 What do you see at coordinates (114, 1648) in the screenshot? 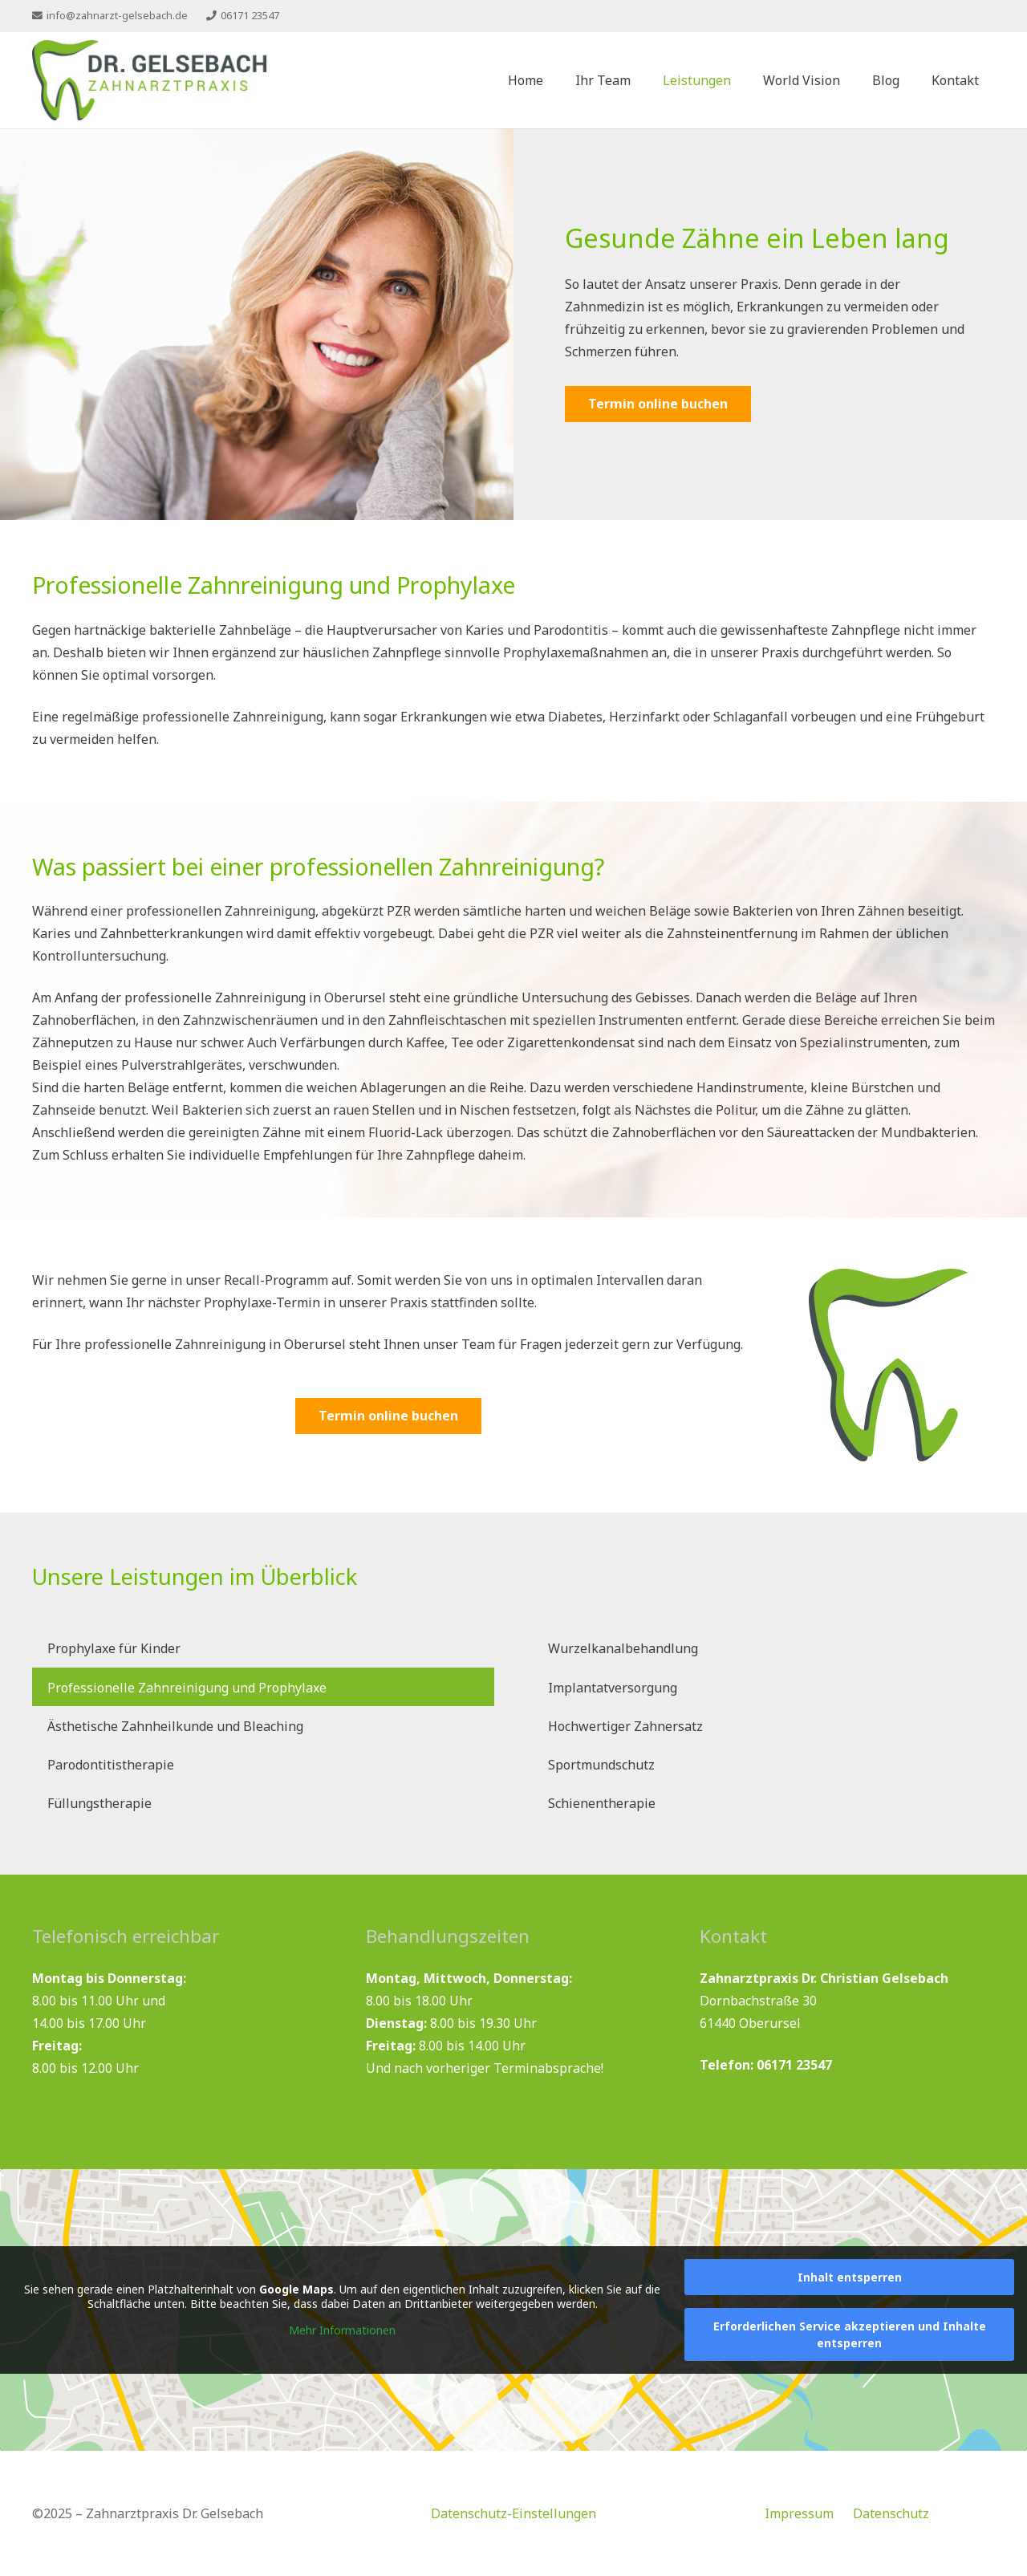
I see `Prophylaxe für Kinder` at bounding box center [114, 1648].